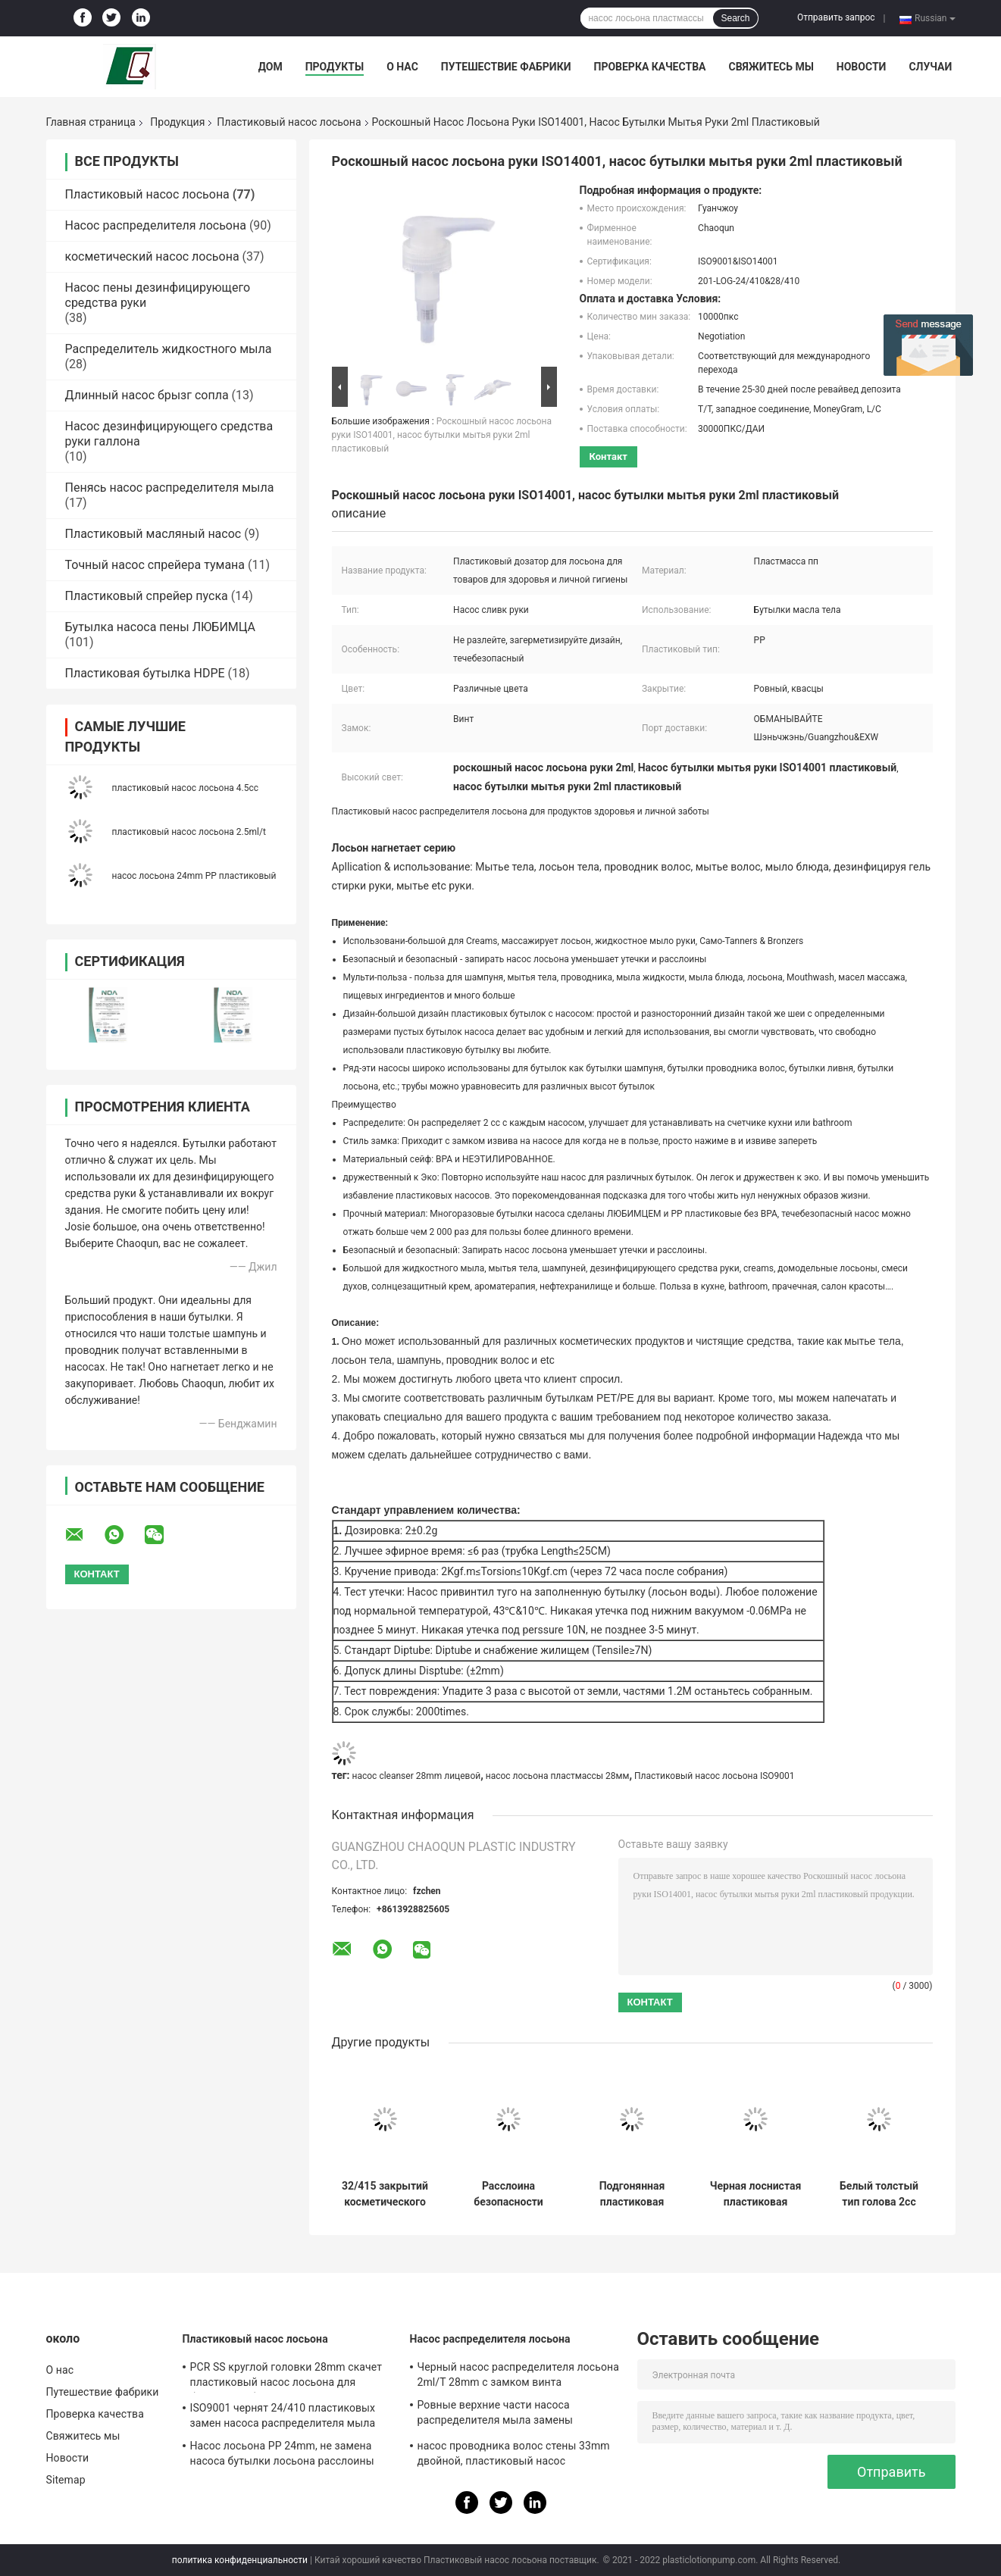  I want to click on контакт, so click(608, 456).